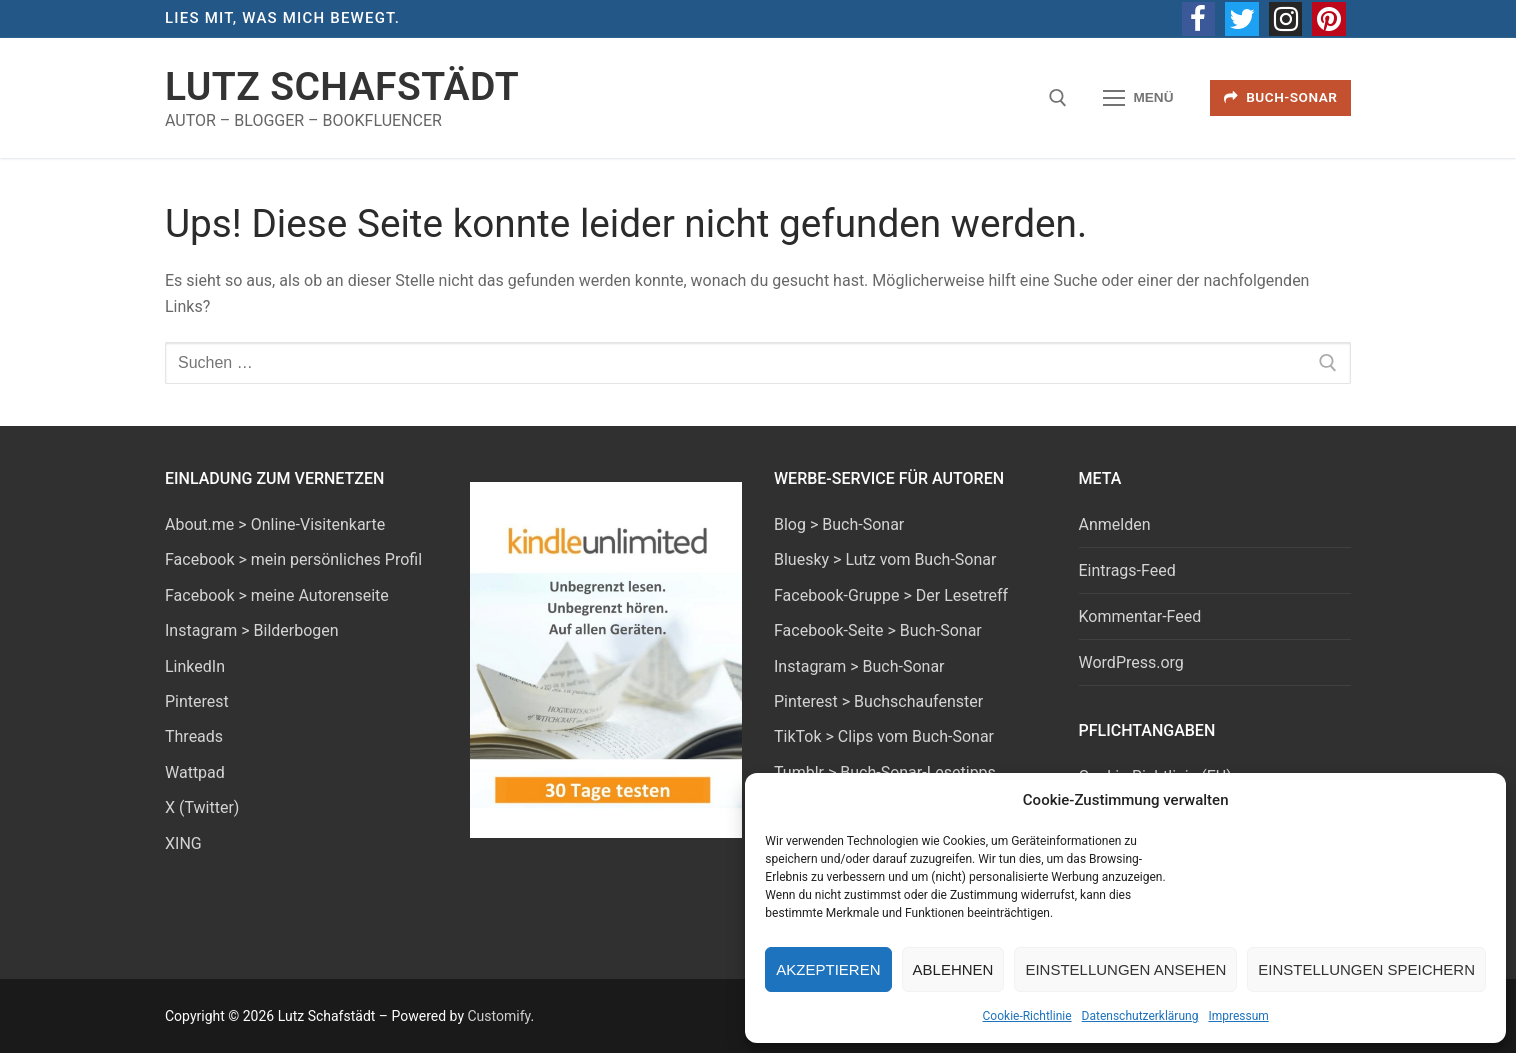  Describe the element at coordinates (1286, 19) in the screenshot. I see `[Instagram]` at that location.